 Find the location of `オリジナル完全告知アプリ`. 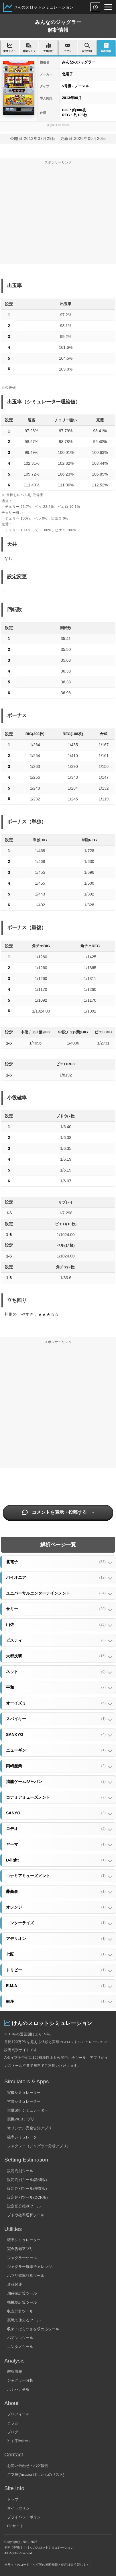

オリジナル完全告知アプリ is located at coordinates (29, 2128).